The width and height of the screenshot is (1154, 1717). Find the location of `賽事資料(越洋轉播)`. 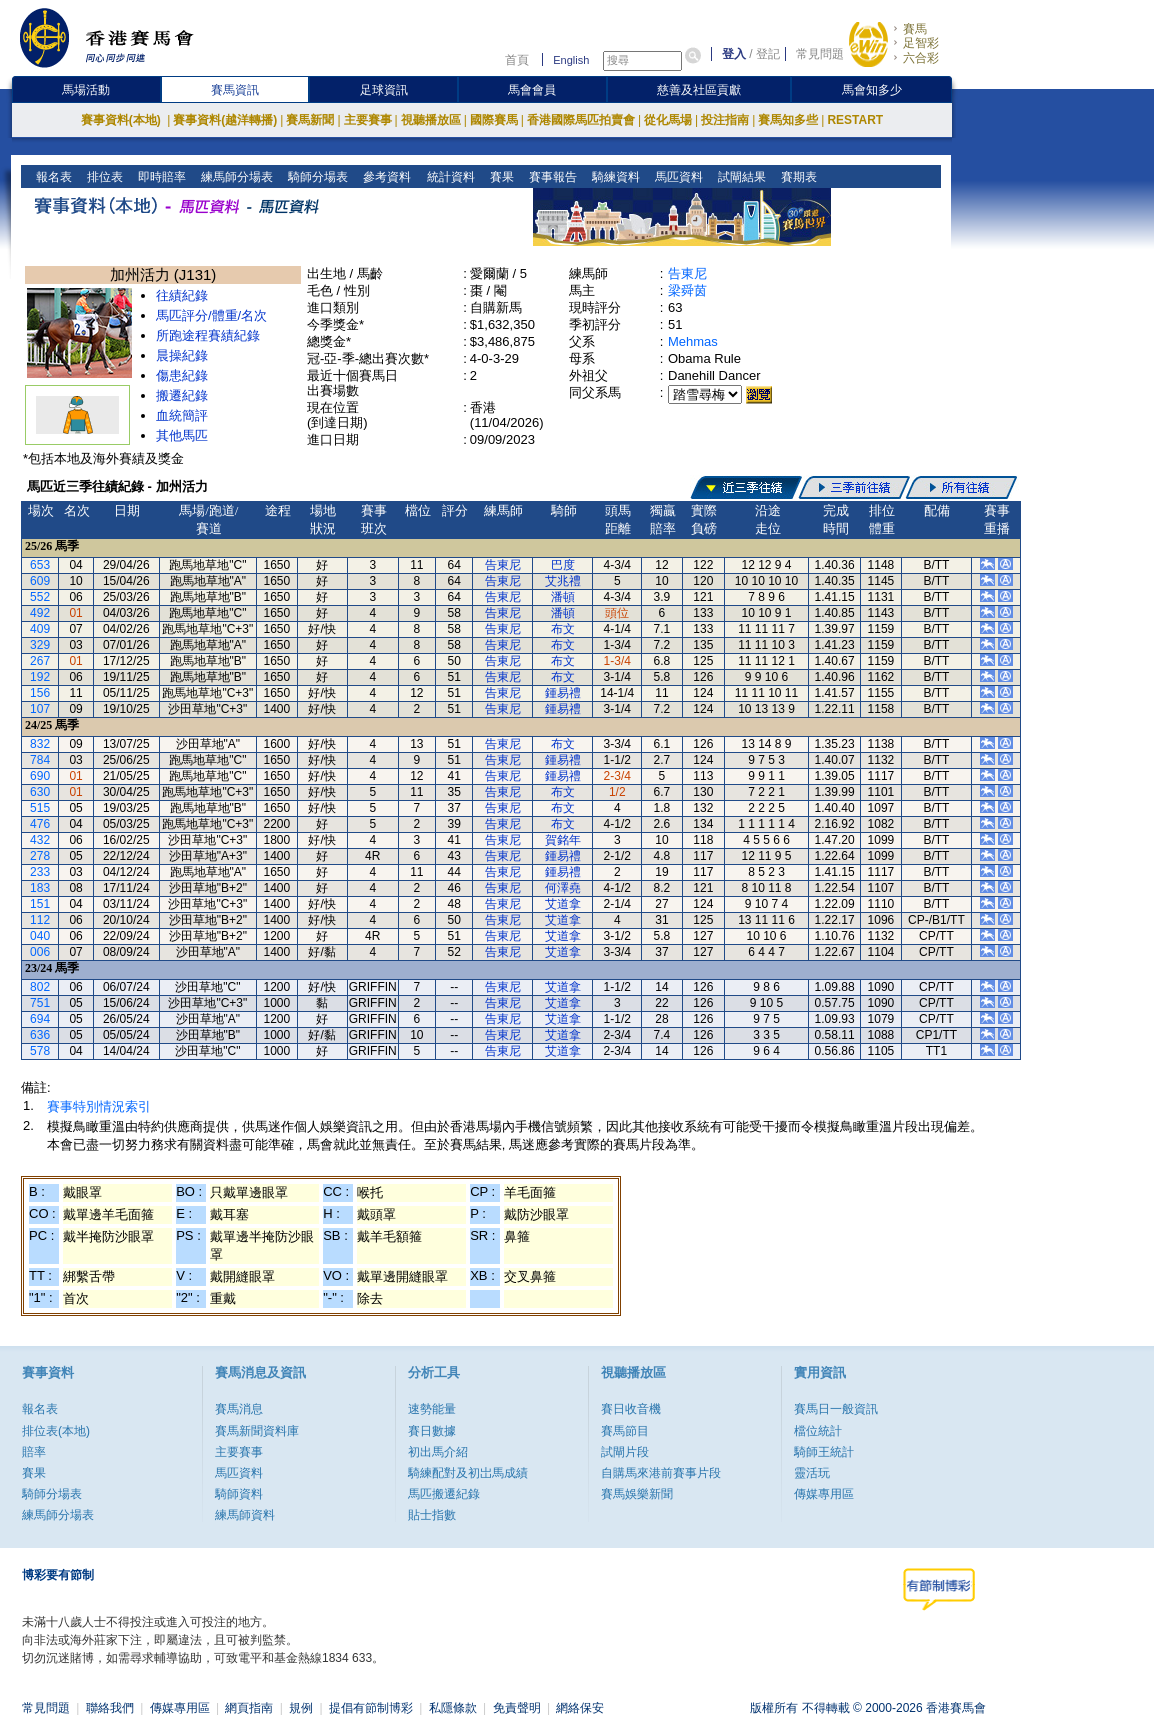

賽事資料(越洋轉播) is located at coordinates (225, 120).